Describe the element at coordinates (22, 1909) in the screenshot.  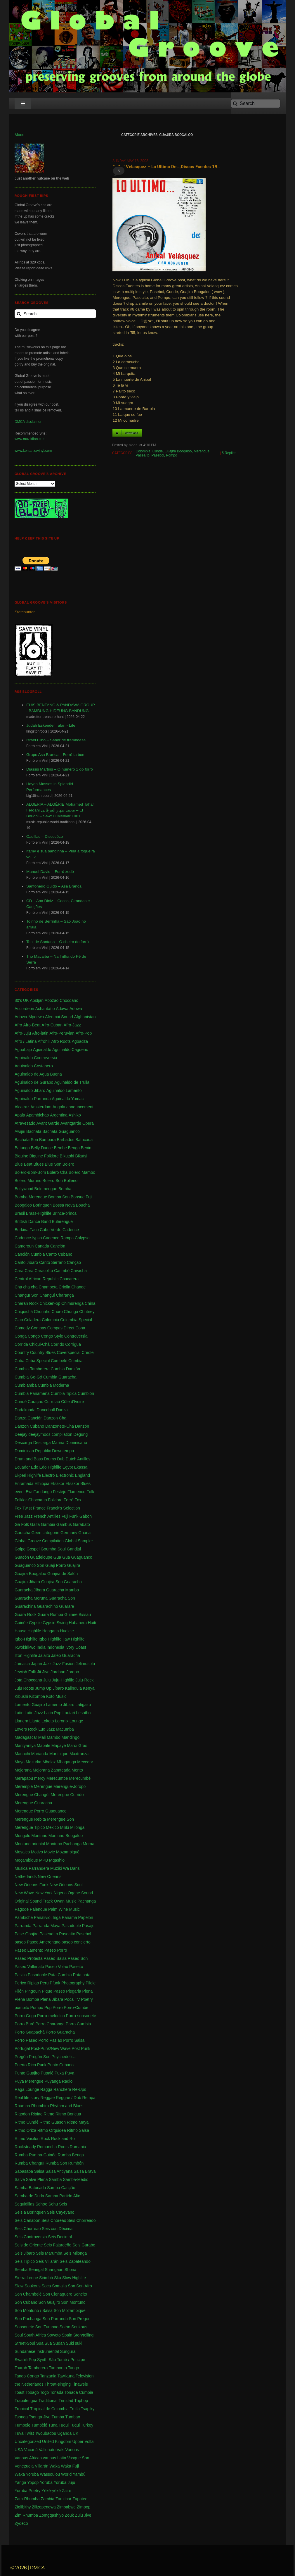
I see `Pagode [Pagode (12 items)]` at that location.